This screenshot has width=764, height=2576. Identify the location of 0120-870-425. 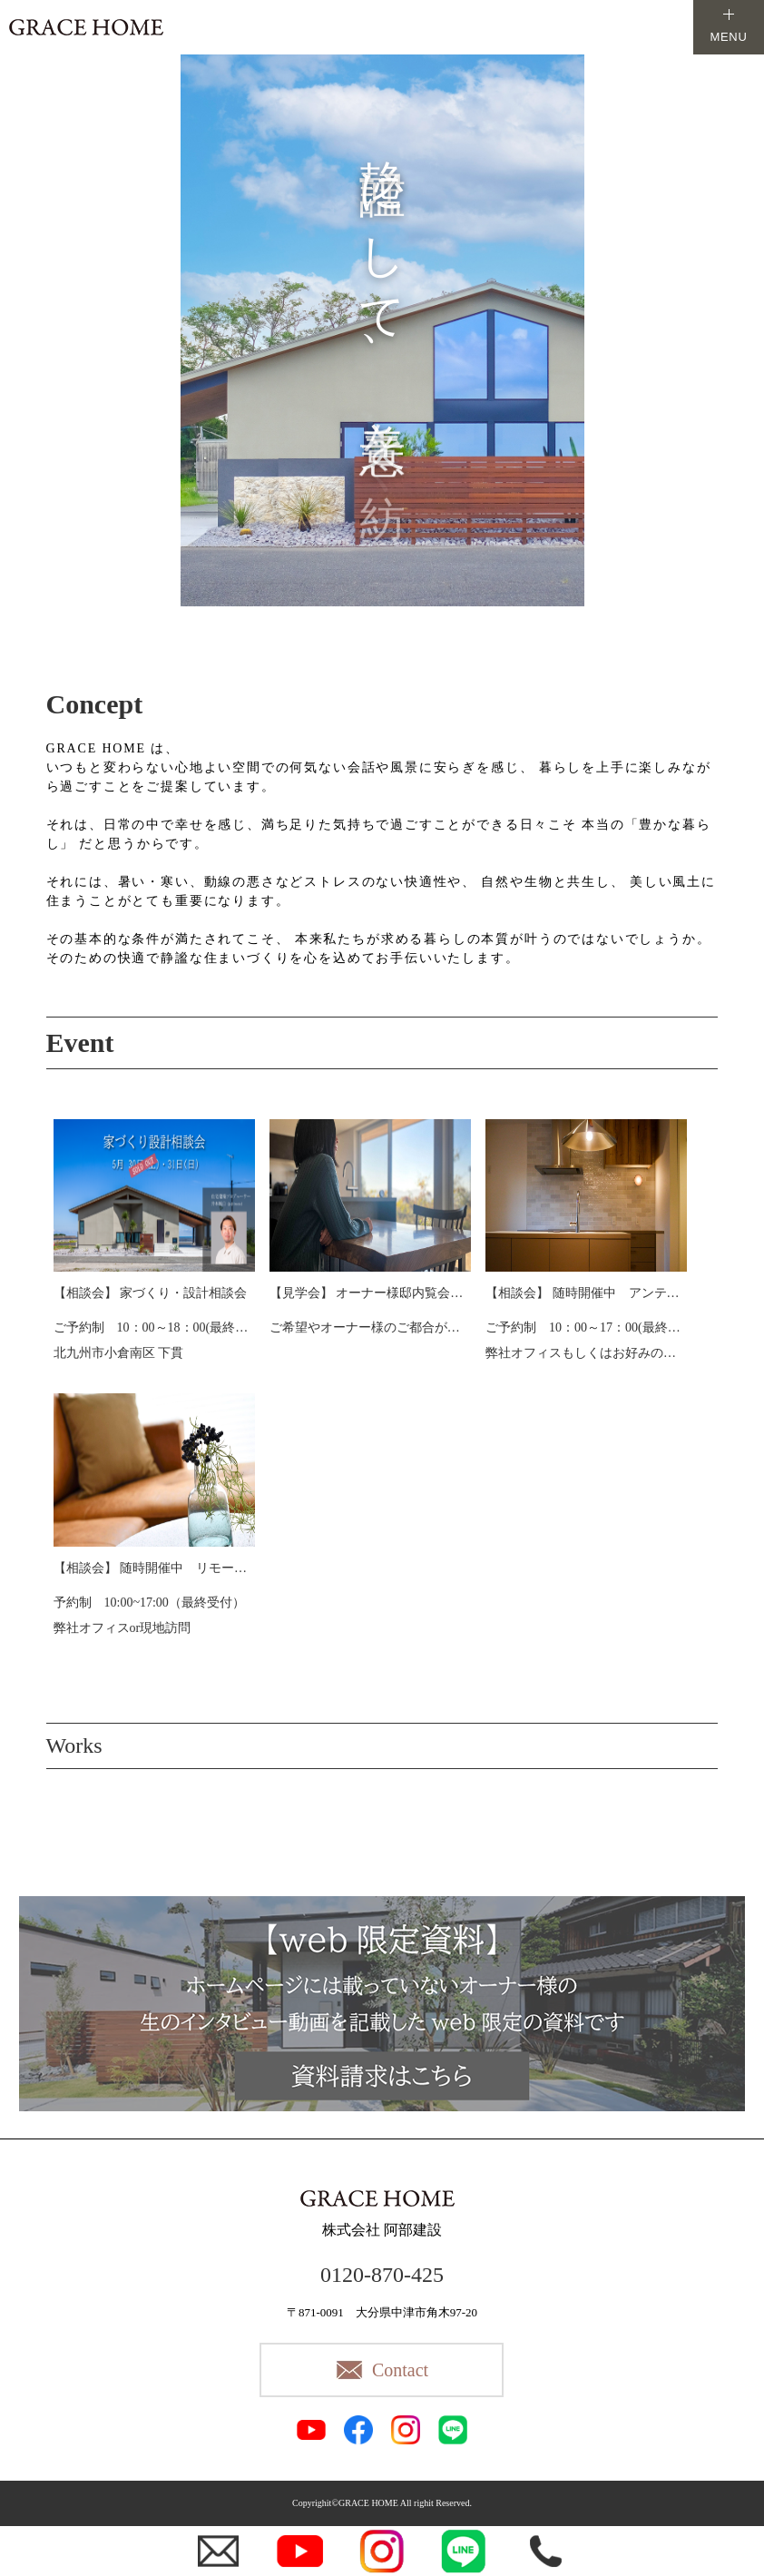
(382, 2274).